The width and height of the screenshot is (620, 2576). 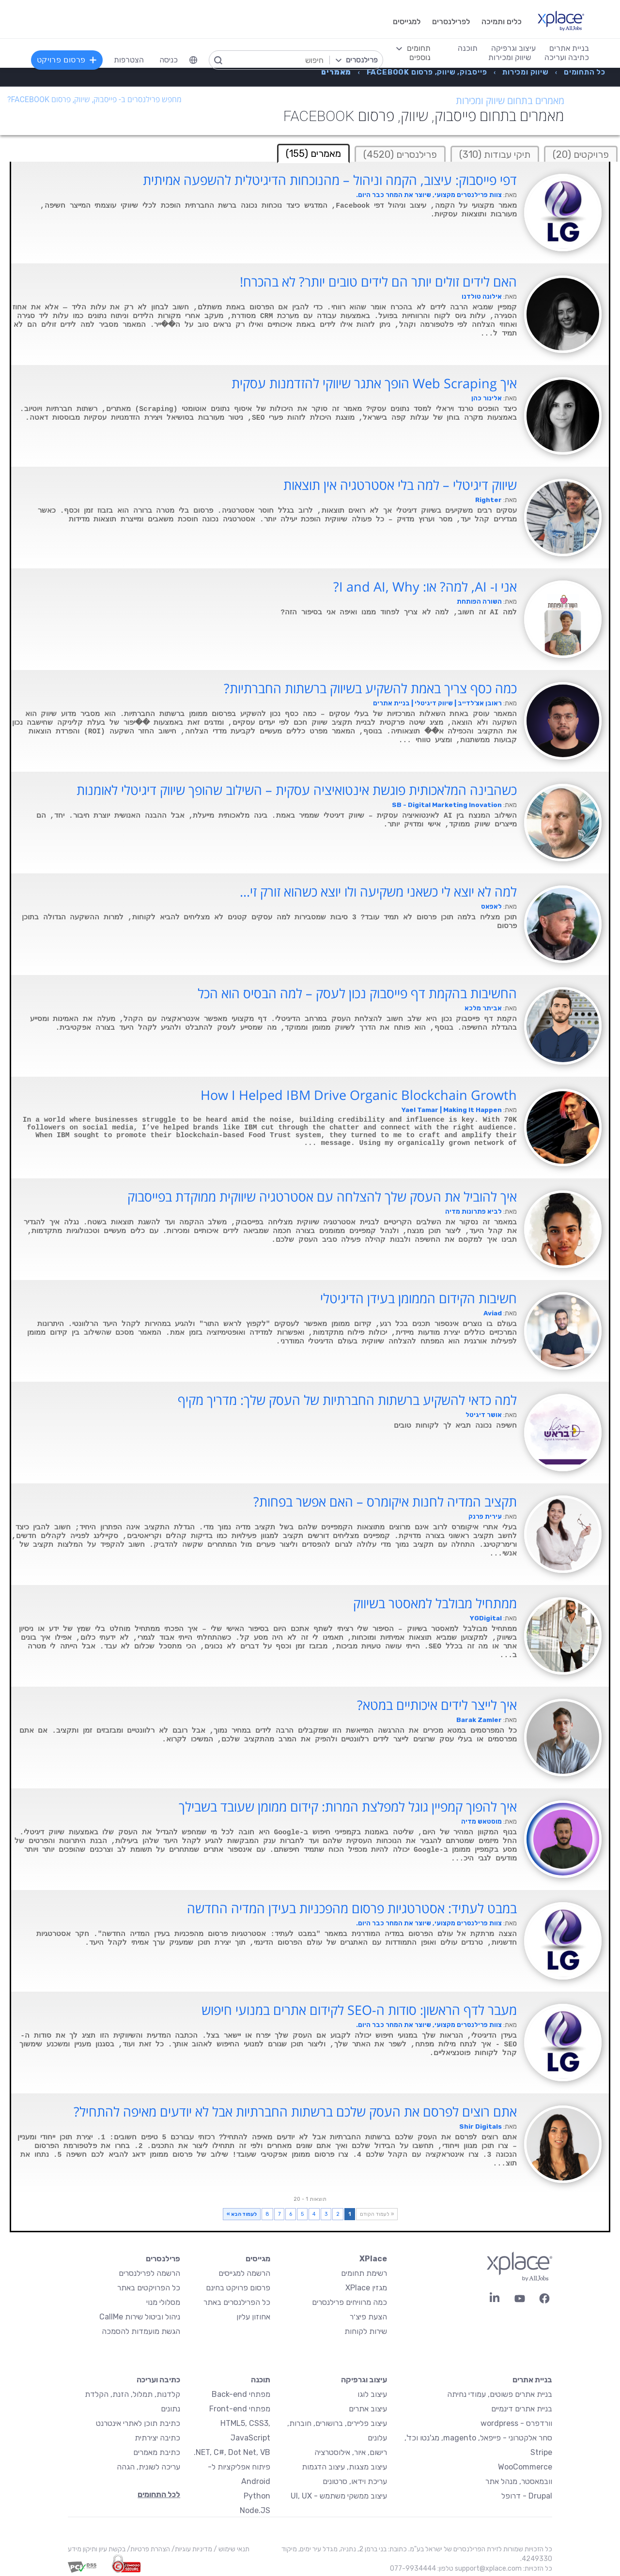 I want to click on רישום, איור, אילוסטרציה, so click(x=350, y=2452).